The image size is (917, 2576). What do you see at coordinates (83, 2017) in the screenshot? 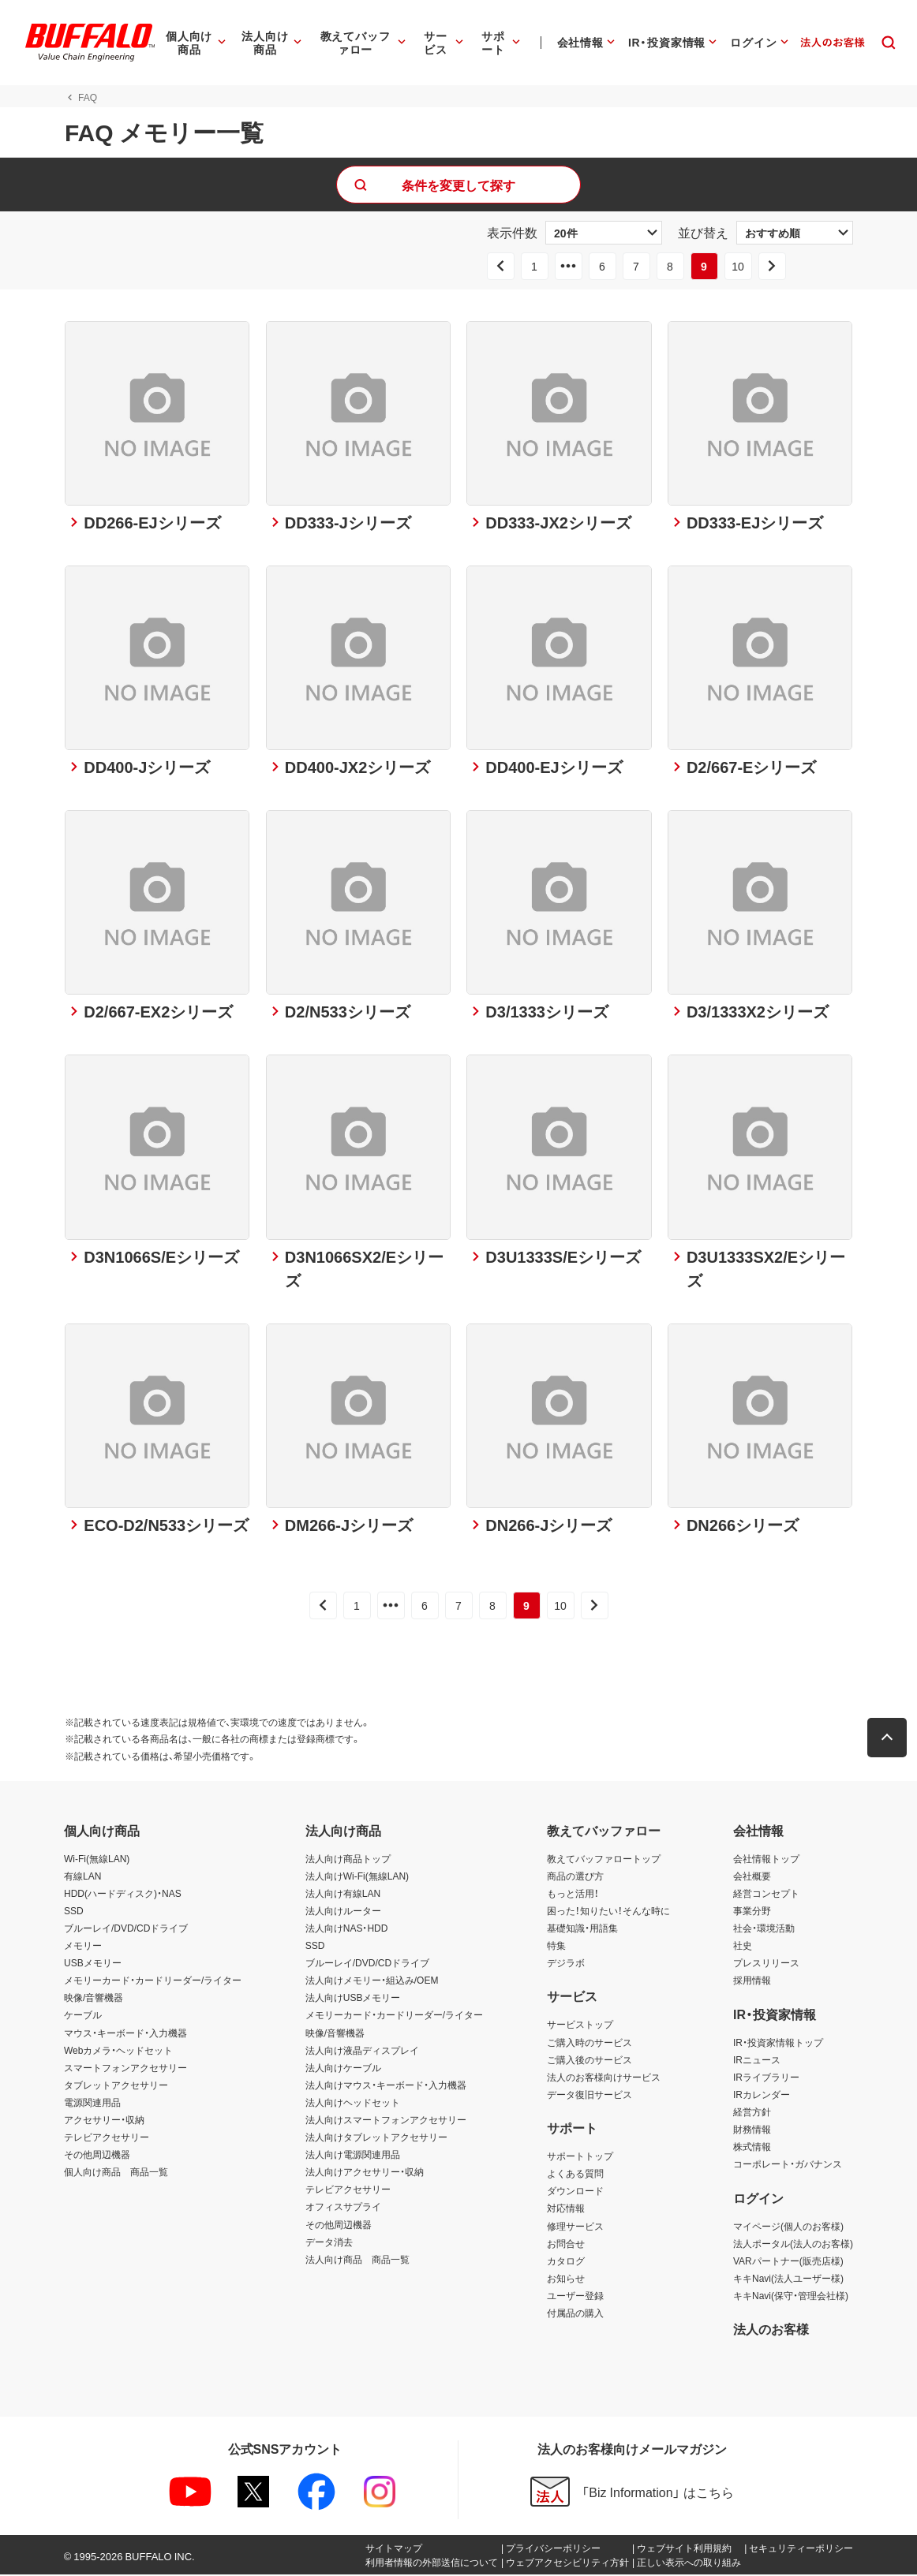
I see `ケーブル` at bounding box center [83, 2017].